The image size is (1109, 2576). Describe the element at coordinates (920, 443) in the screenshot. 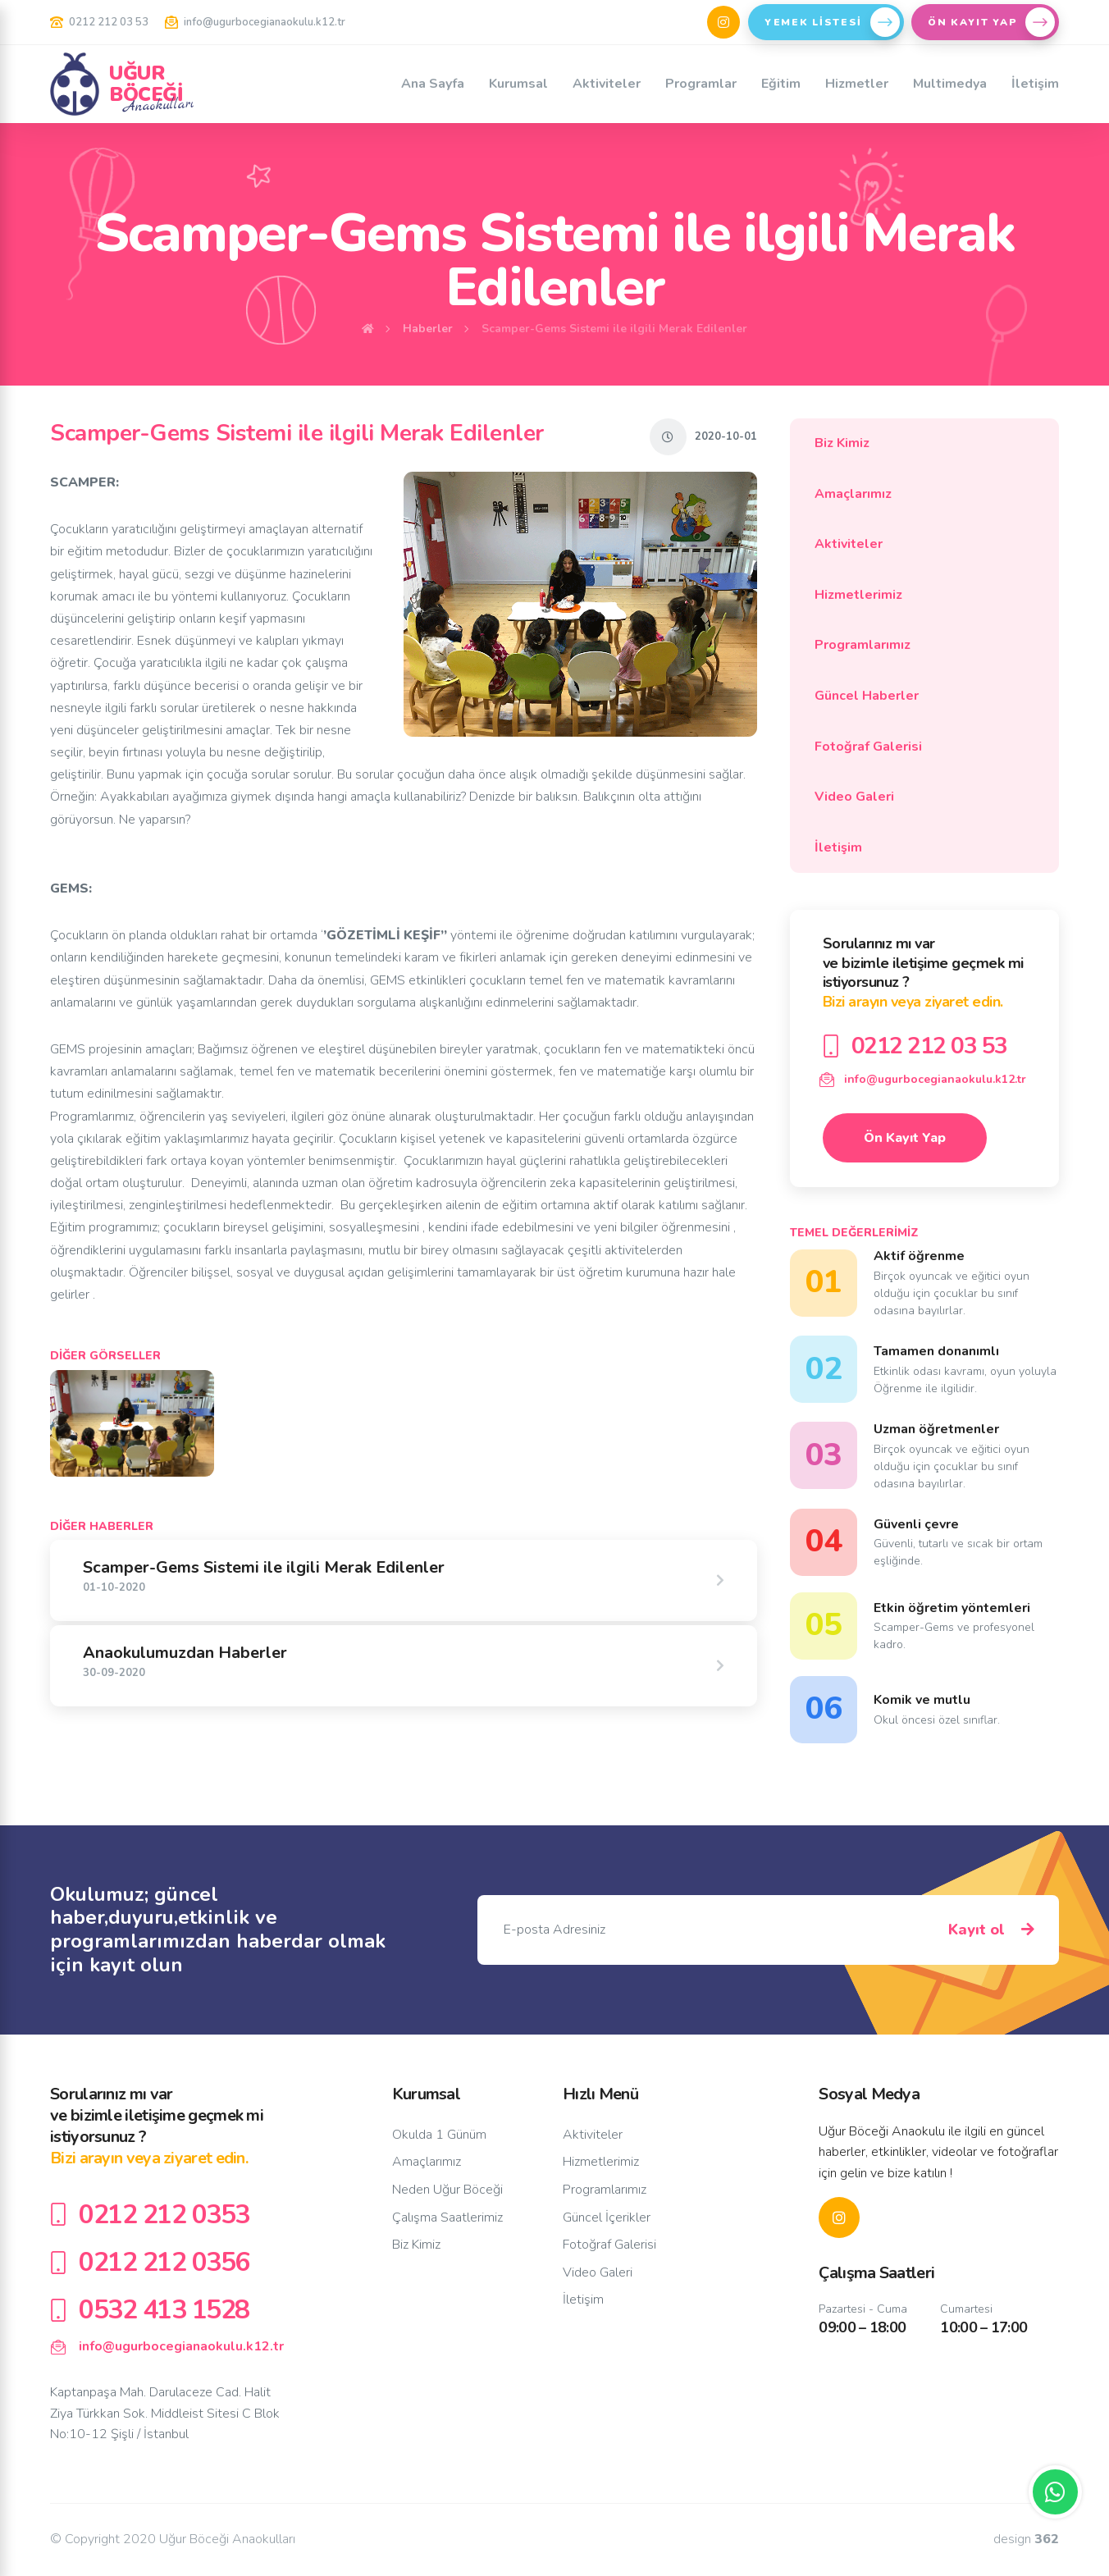

I see `Biz Kimiz` at that location.